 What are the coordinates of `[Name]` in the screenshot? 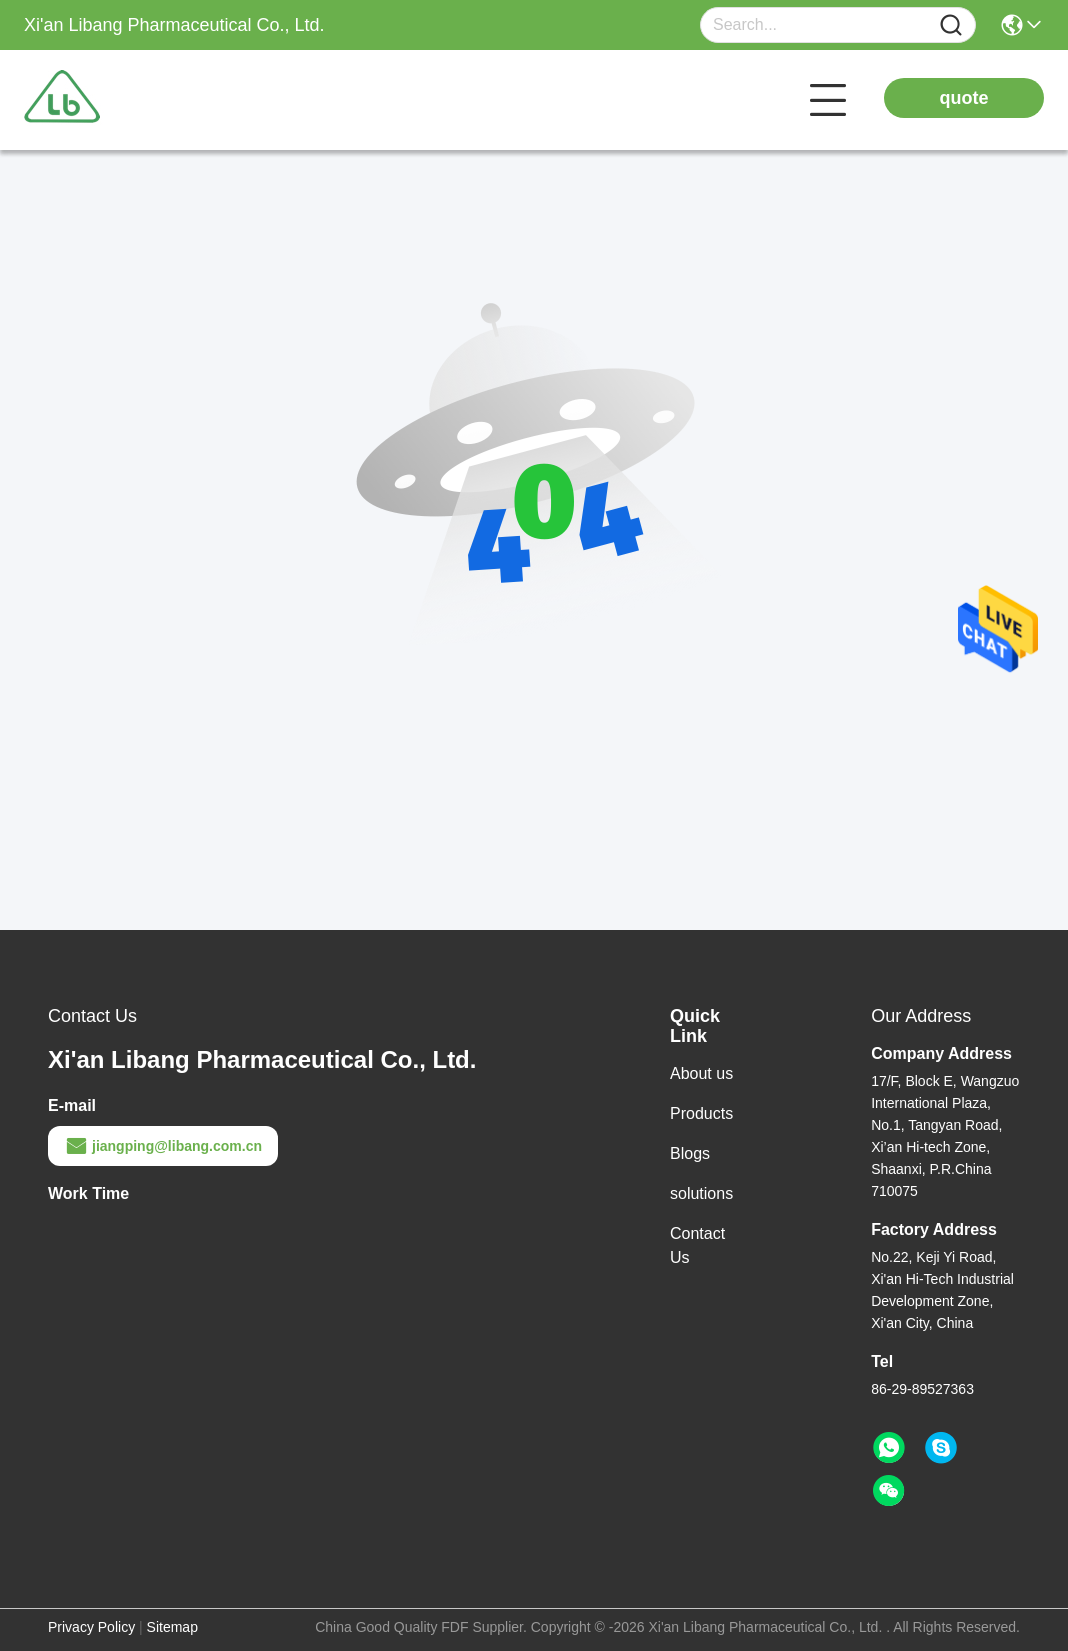 It's located at (951, 25).